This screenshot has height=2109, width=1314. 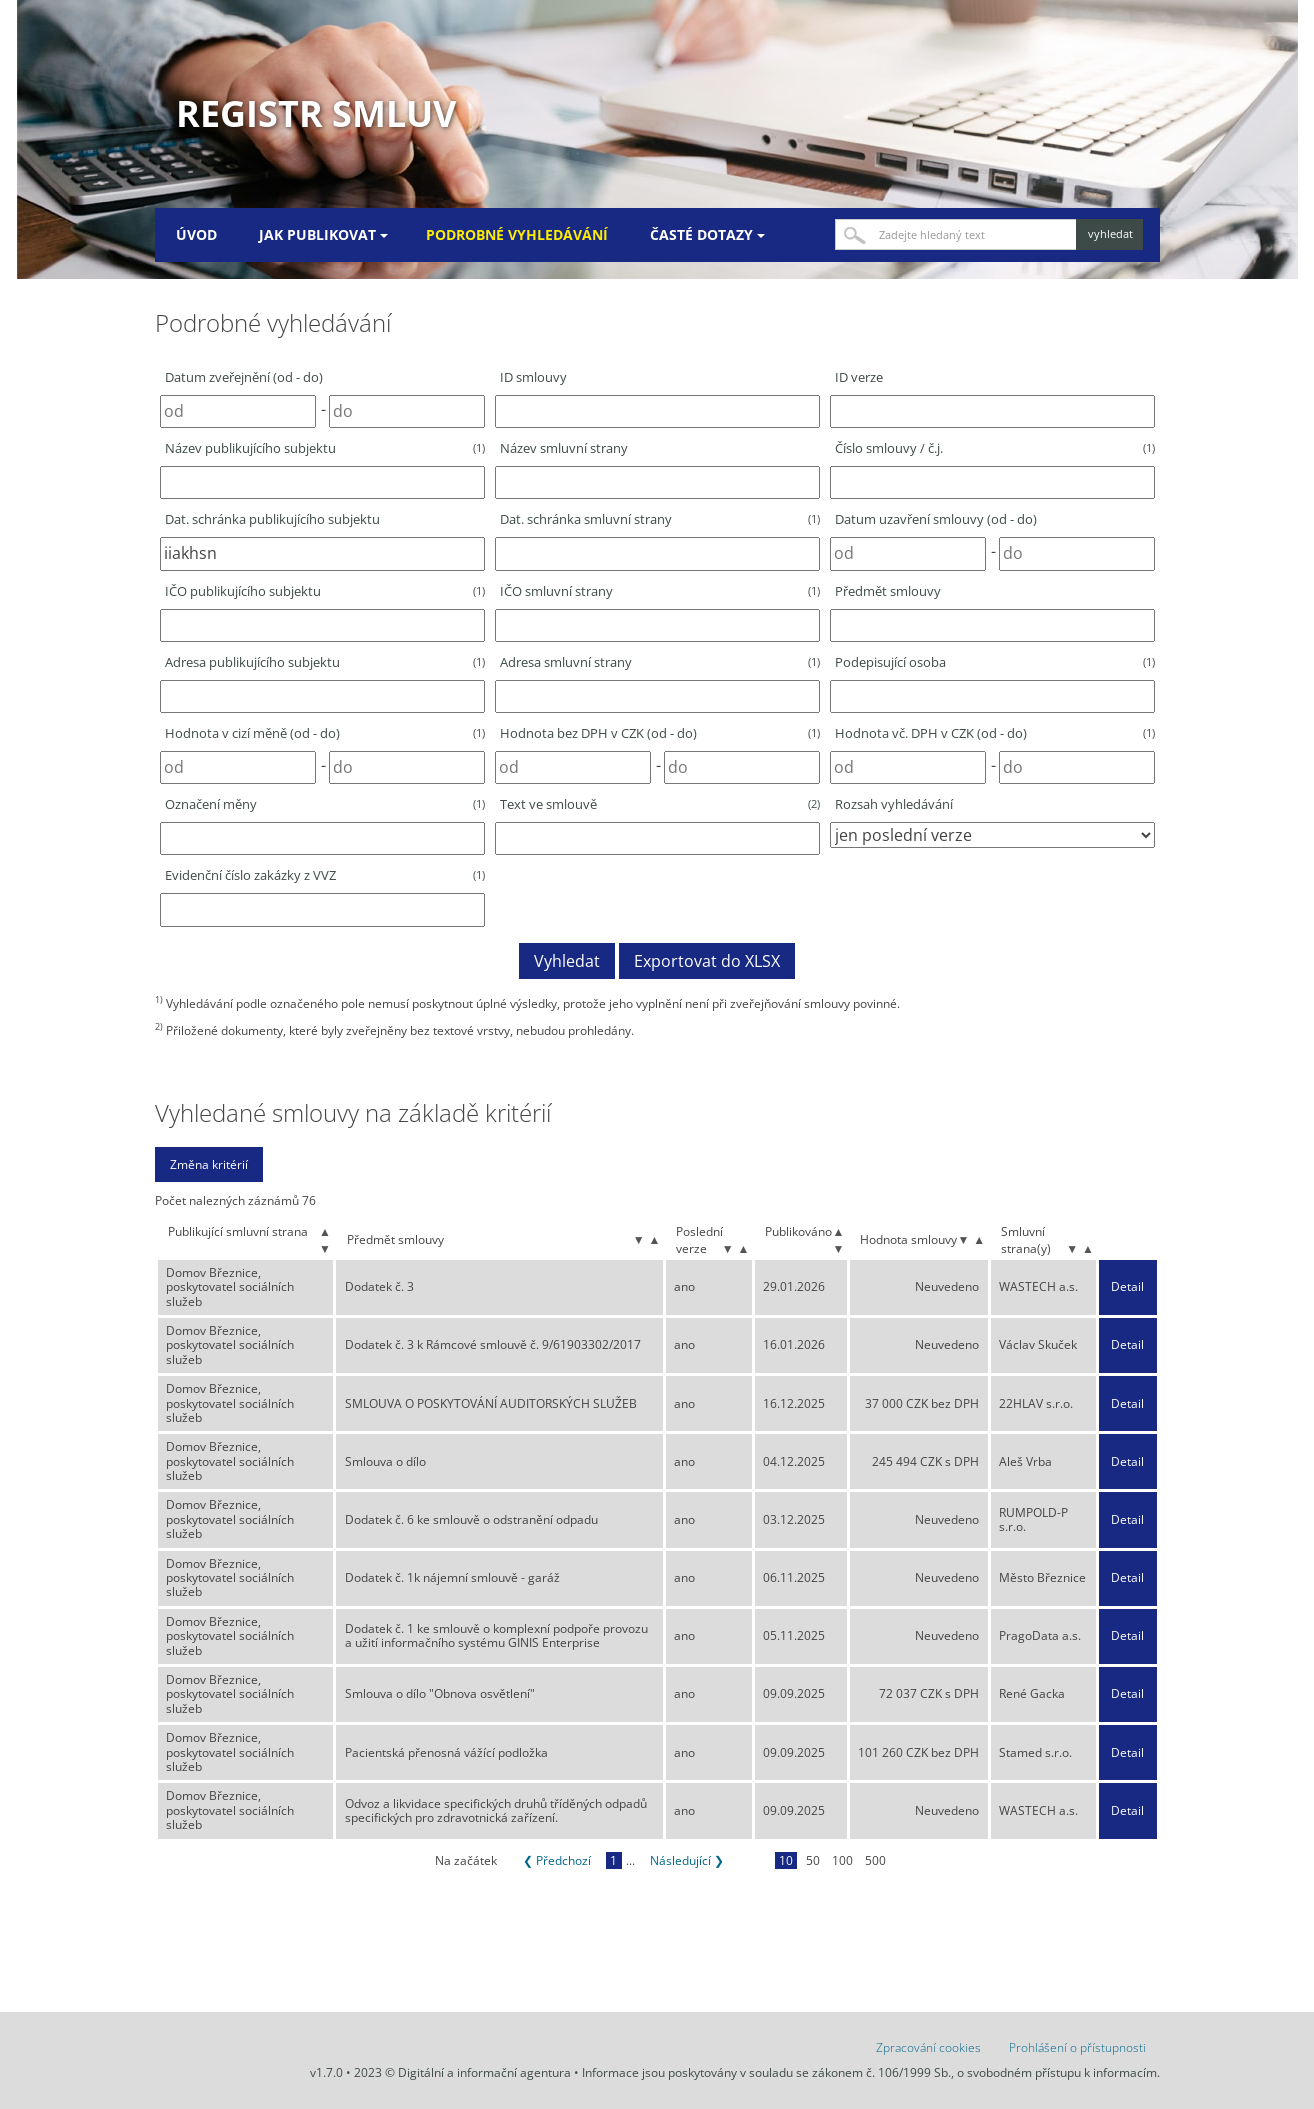 What do you see at coordinates (687, 1860) in the screenshot?
I see `Následující ❯` at bounding box center [687, 1860].